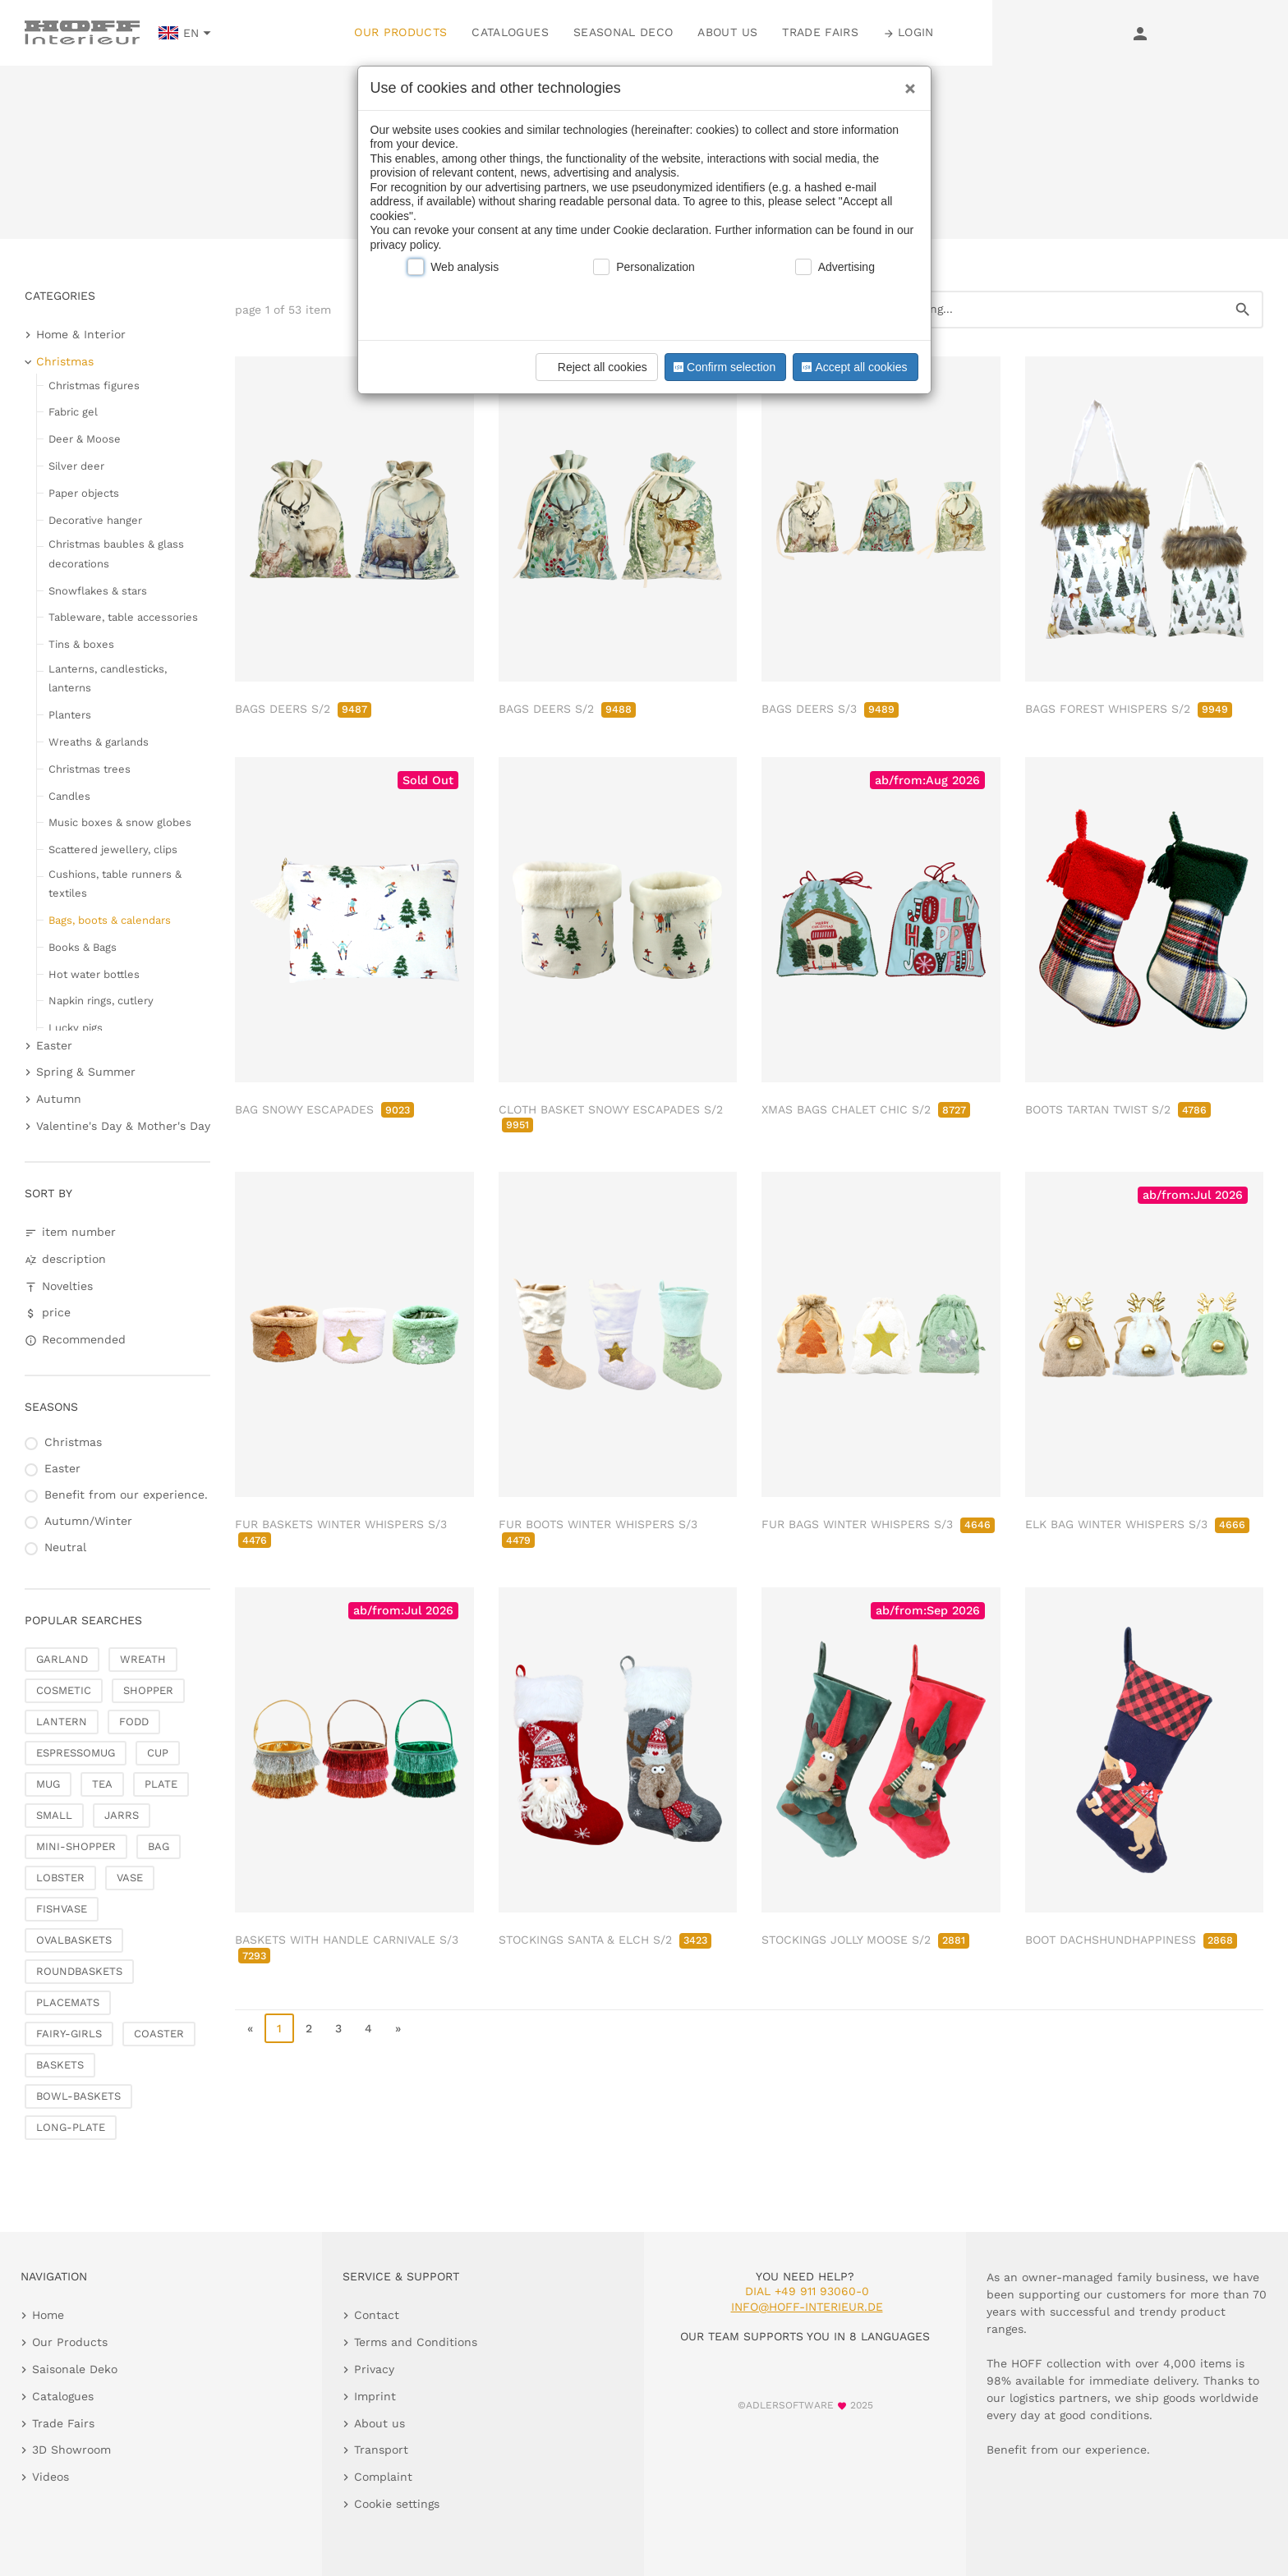 This screenshot has height=2576, width=1288. What do you see at coordinates (338, 2028) in the screenshot?
I see `3 [go to page 3]` at bounding box center [338, 2028].